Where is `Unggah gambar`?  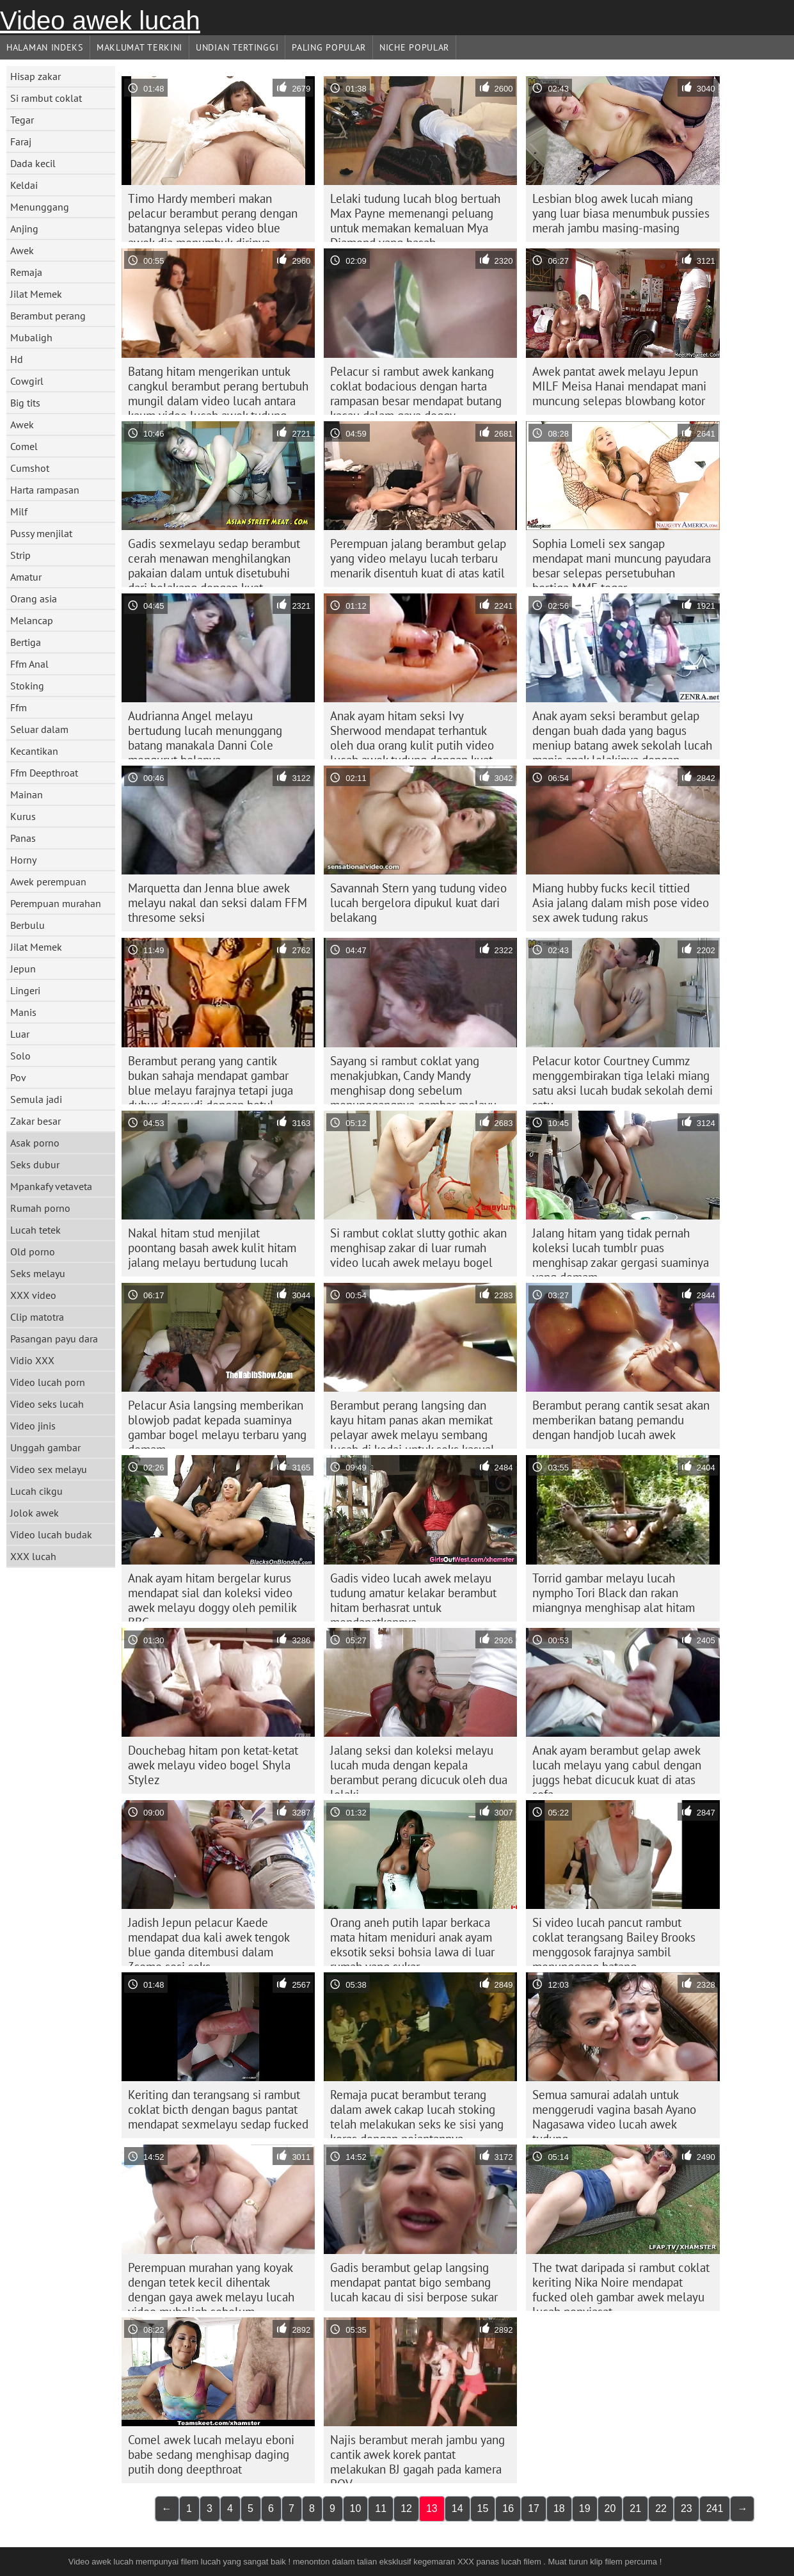 Unggah gambar is located at coordinates (45, 1447).